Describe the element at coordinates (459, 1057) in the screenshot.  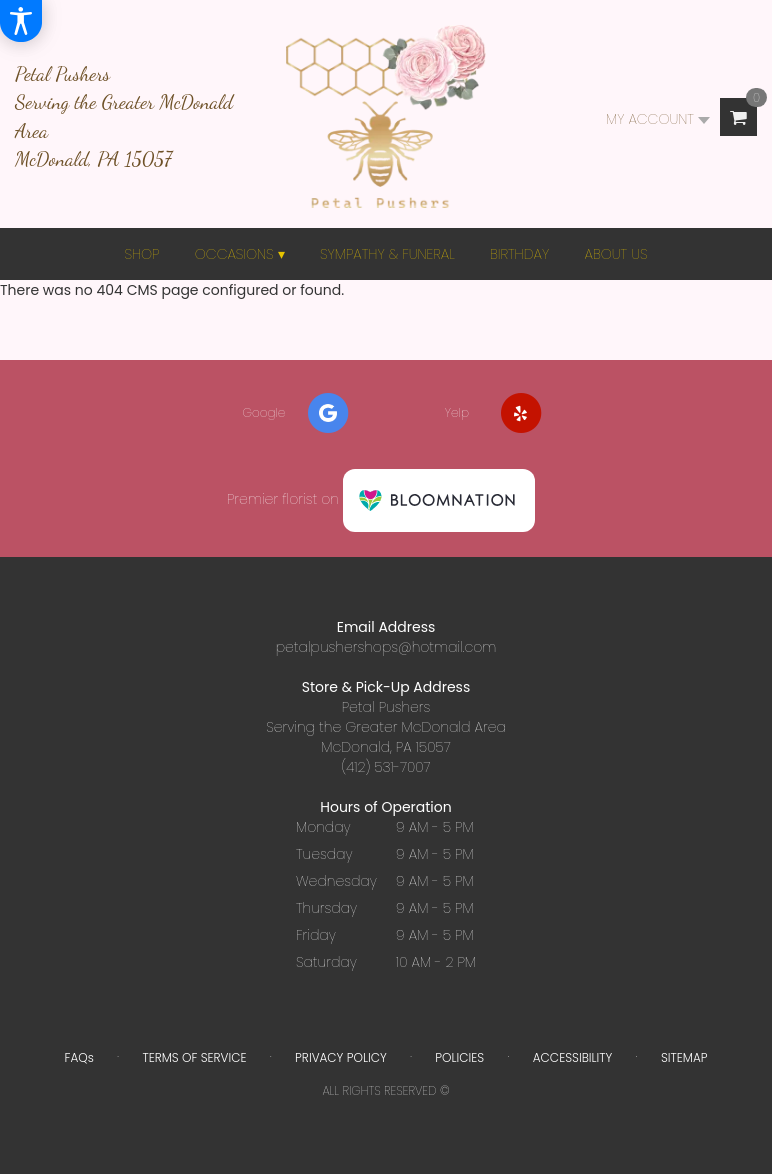
I see `Policies` at that location.